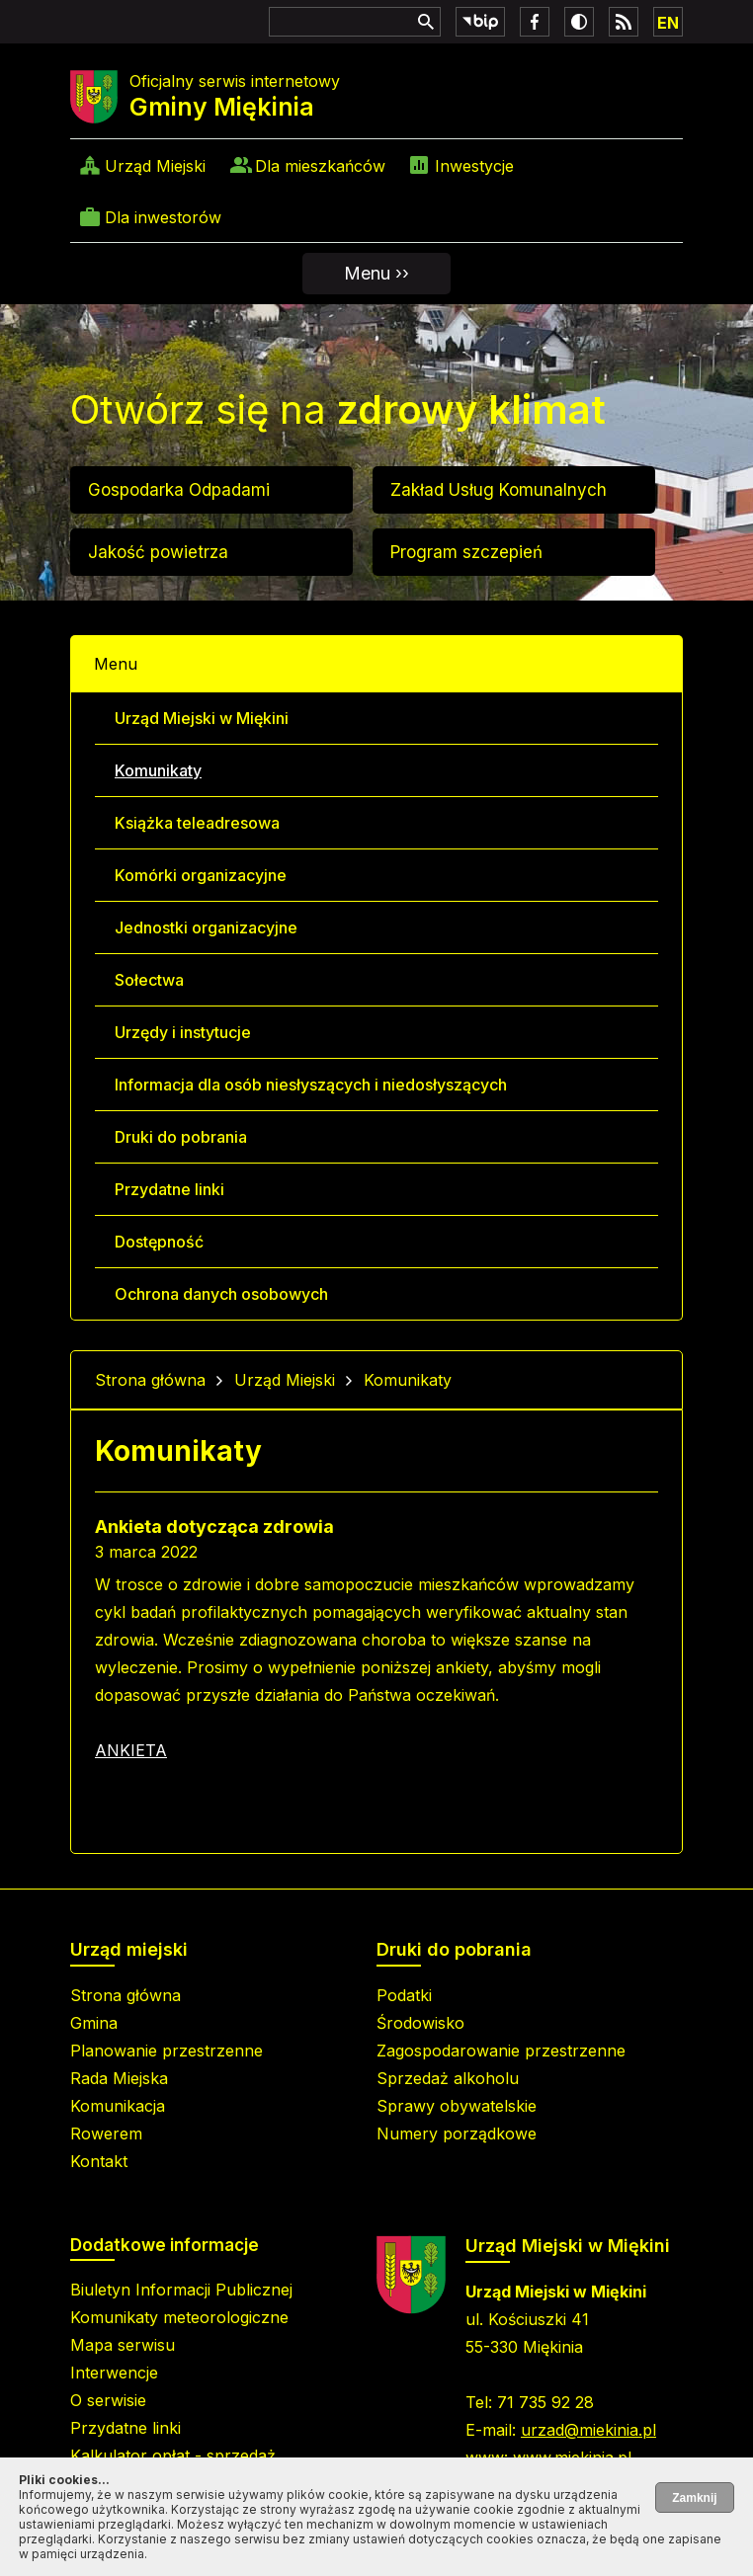 This screenshot has height=2576, width=753. Describe the element at coordinates (166, 2050) in the screenshot. I see `Planowanie przestrzenne` at that location.